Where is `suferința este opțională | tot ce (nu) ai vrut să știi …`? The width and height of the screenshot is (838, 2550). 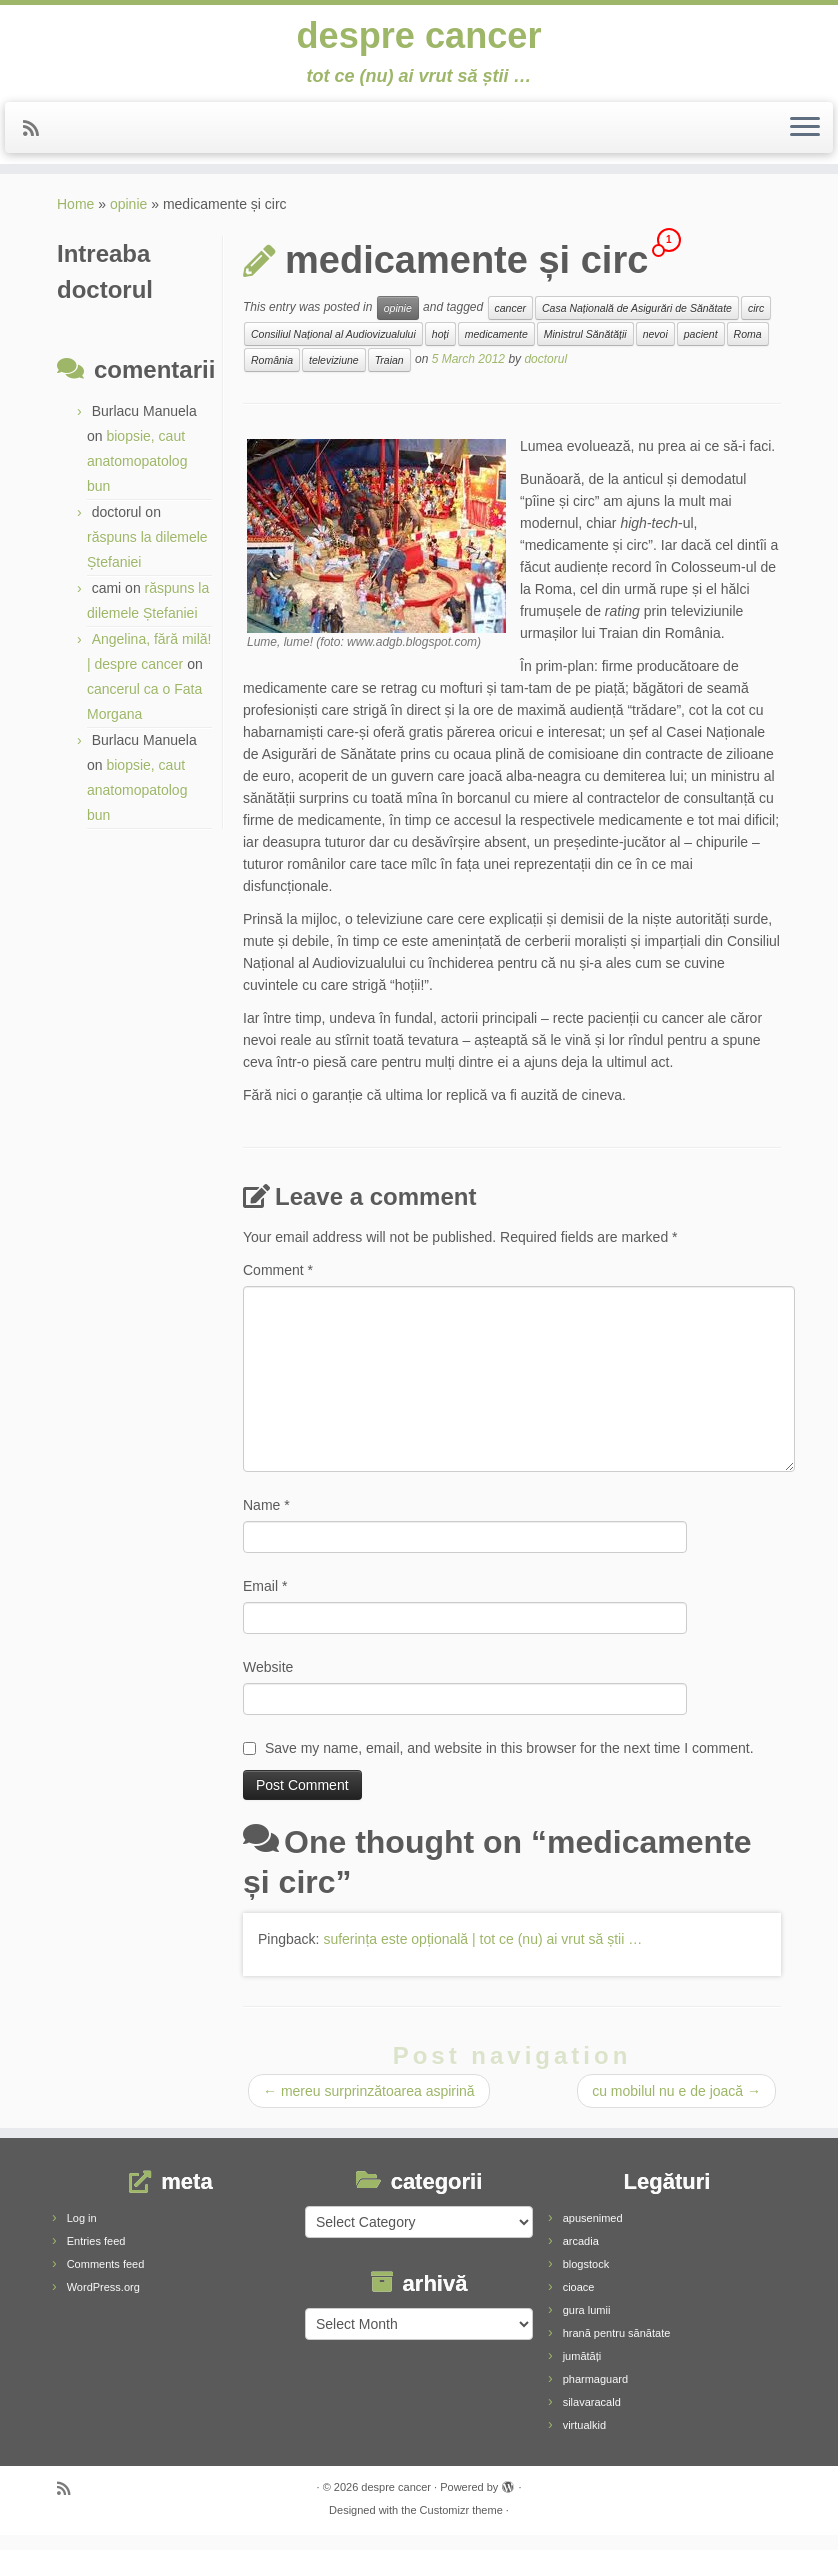
suferința este opțională | tot ce (nu) ai vrut să știi … is located at coordinates (482, 1954).